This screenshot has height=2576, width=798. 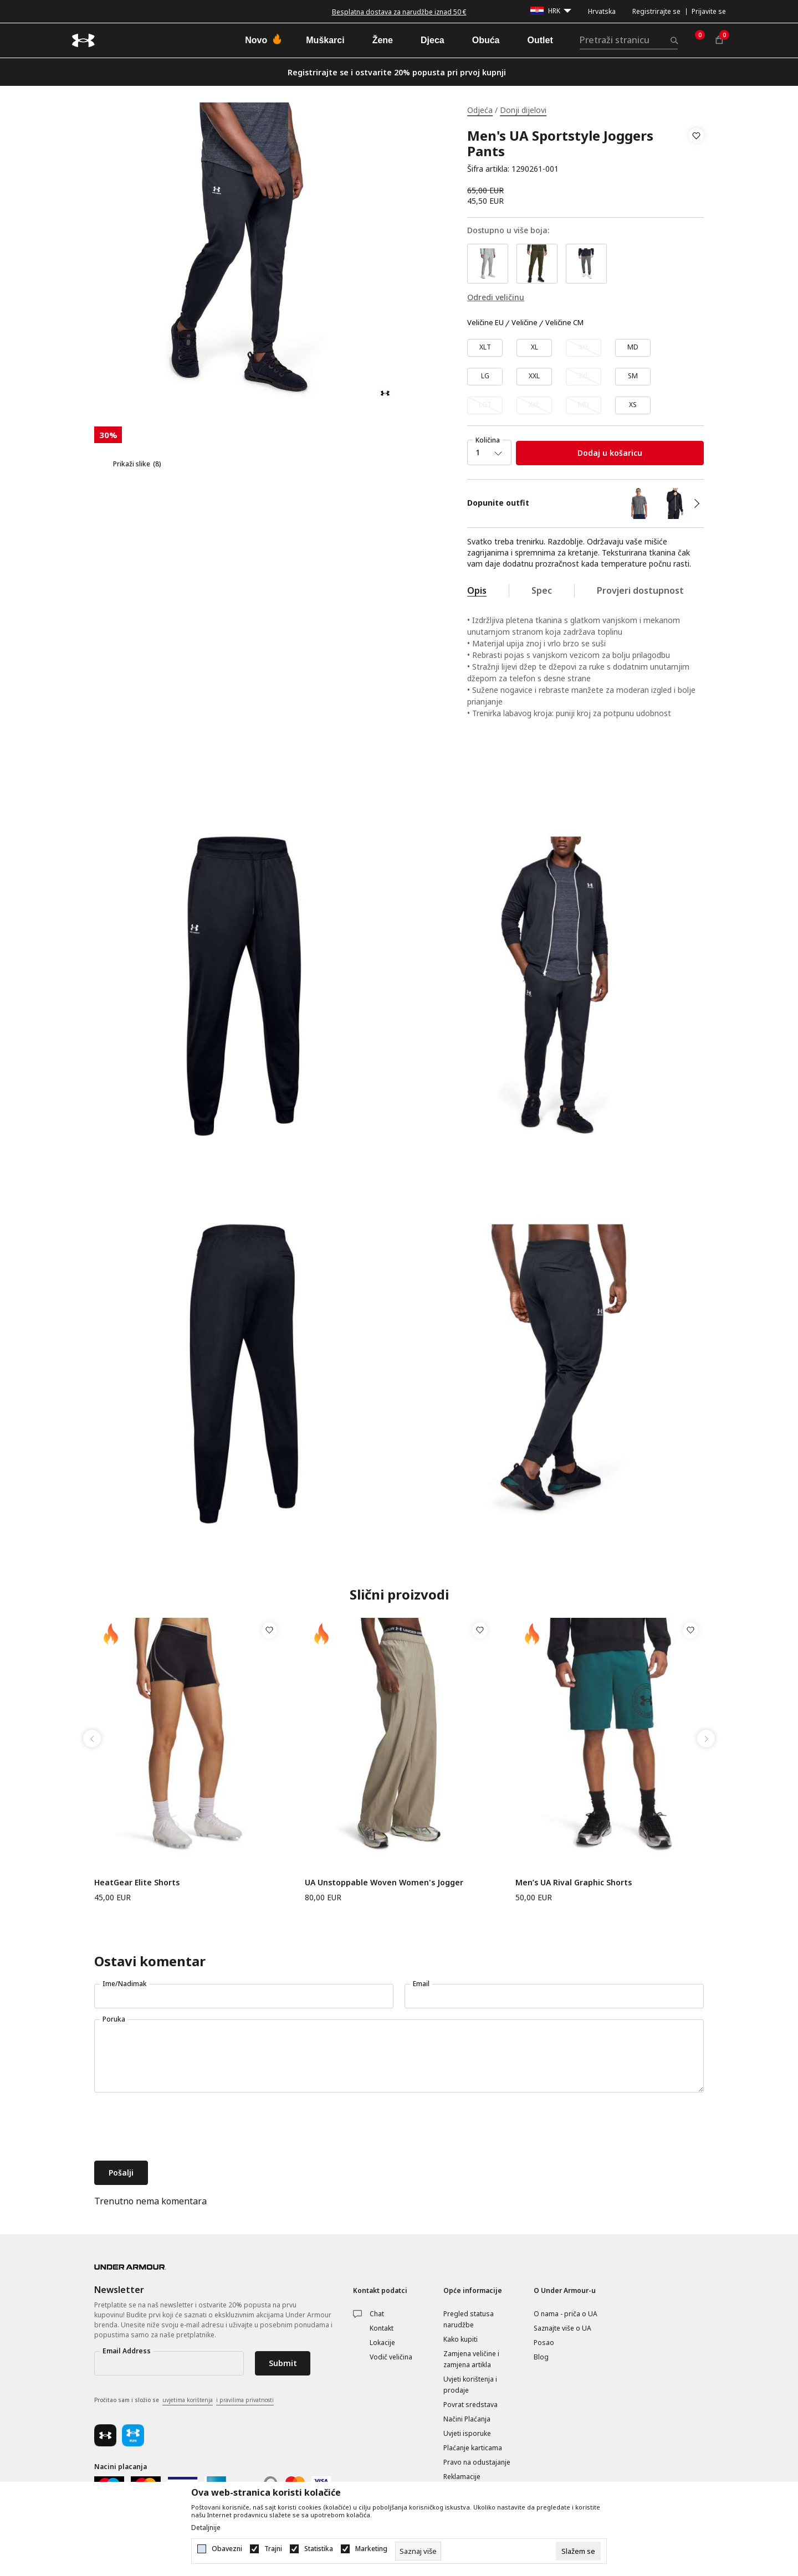 What do you see at coordinates (187, 2400) in the screenshot?
I see `uvjetima korištenja` at bounding box center [187, 2400].